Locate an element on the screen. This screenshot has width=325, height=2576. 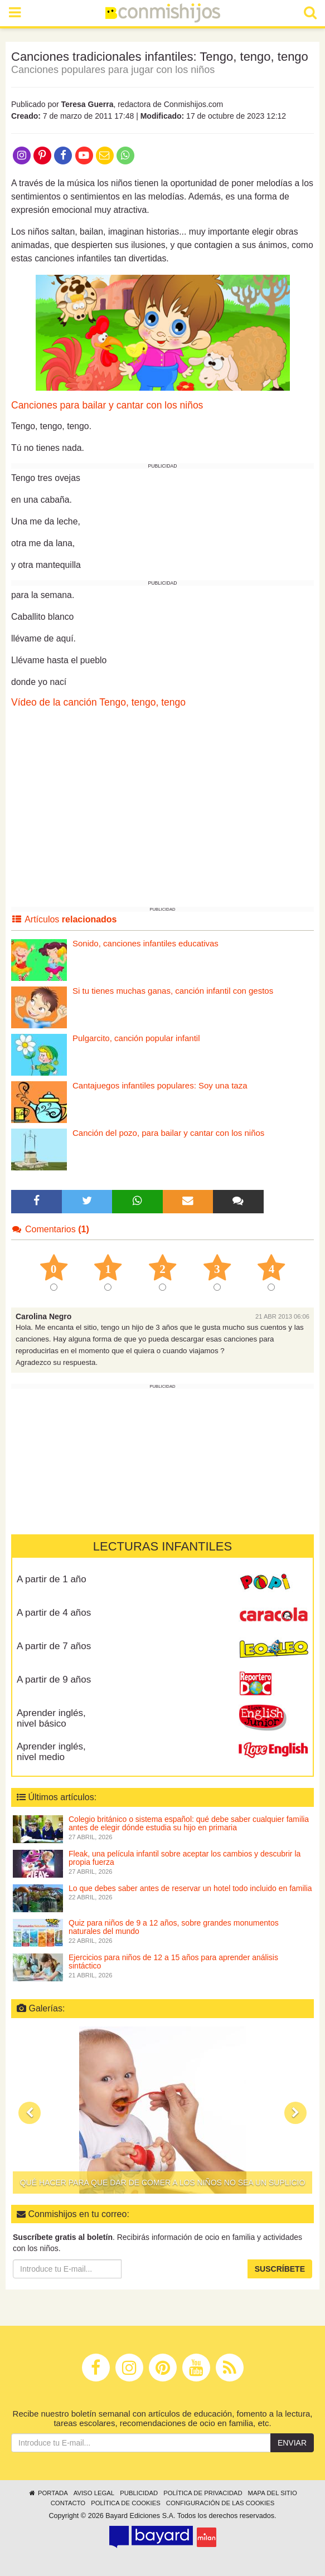
Sonido, canciones infantiles educativas is located at coordinates (145, 943).